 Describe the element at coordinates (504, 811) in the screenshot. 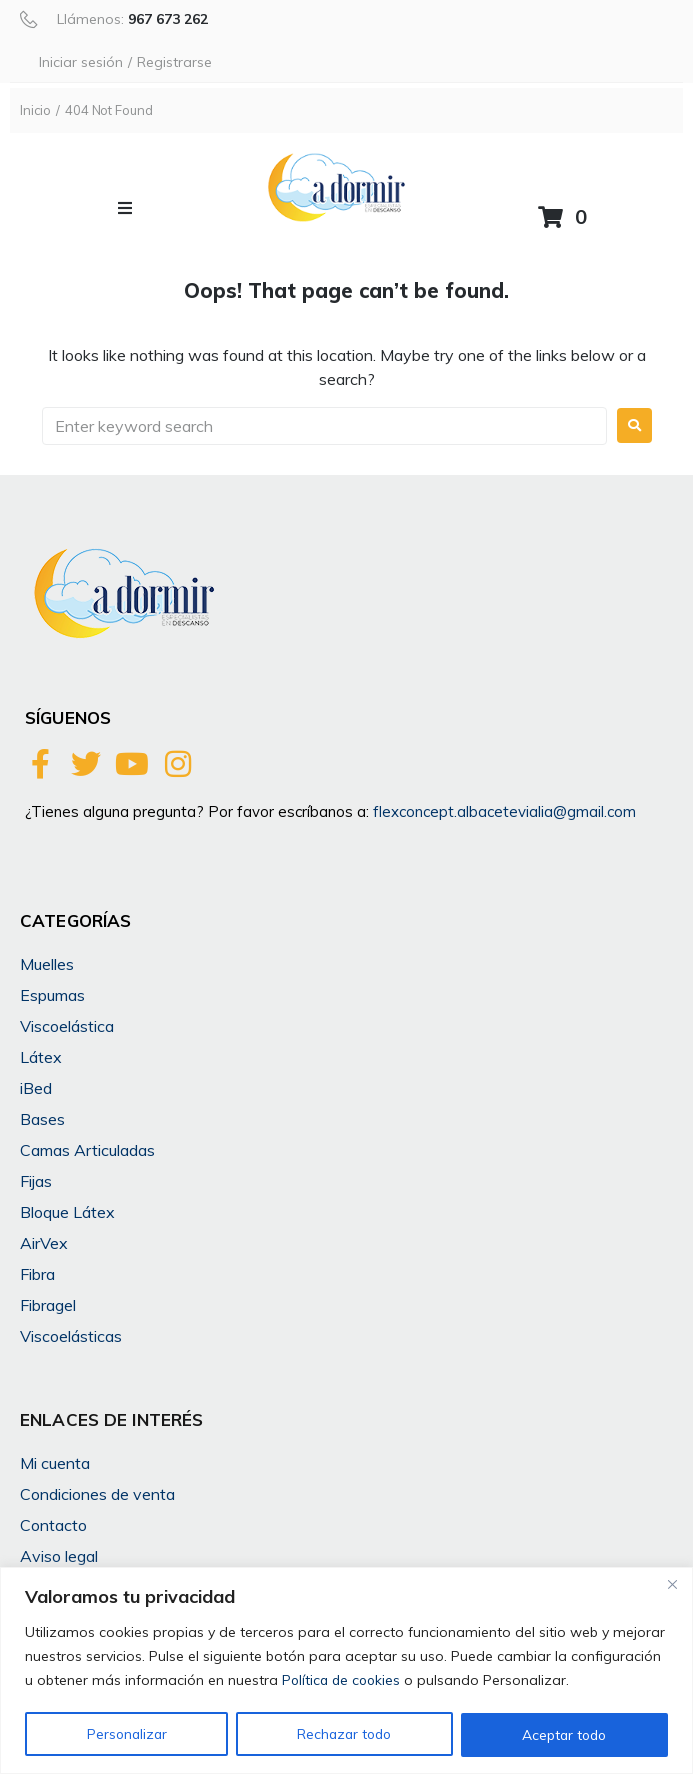

I see `flexconcept.albacetevialia@gmail.com` at that location.